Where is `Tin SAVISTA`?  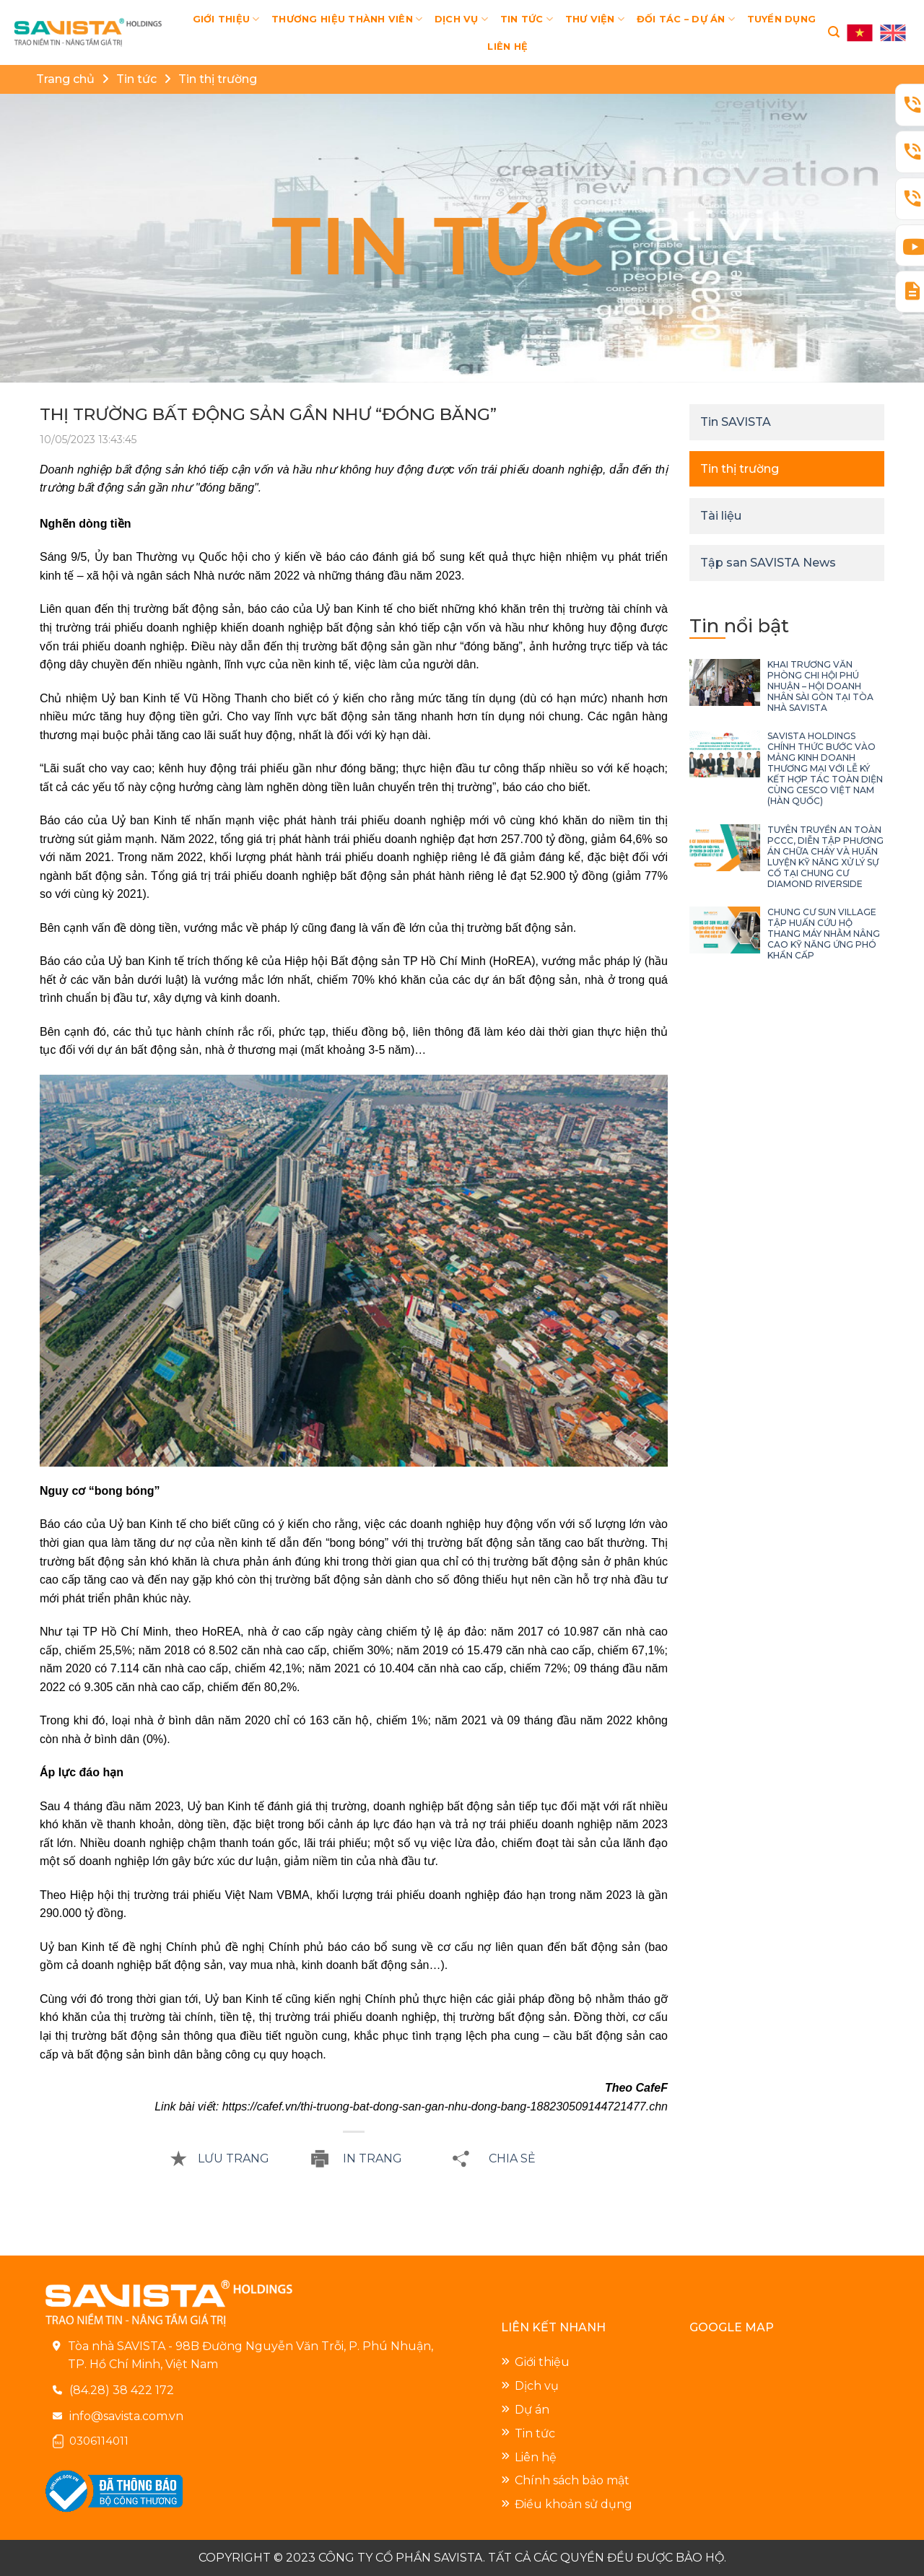
Tin SAVISTA is located at coordinates (735, 422).